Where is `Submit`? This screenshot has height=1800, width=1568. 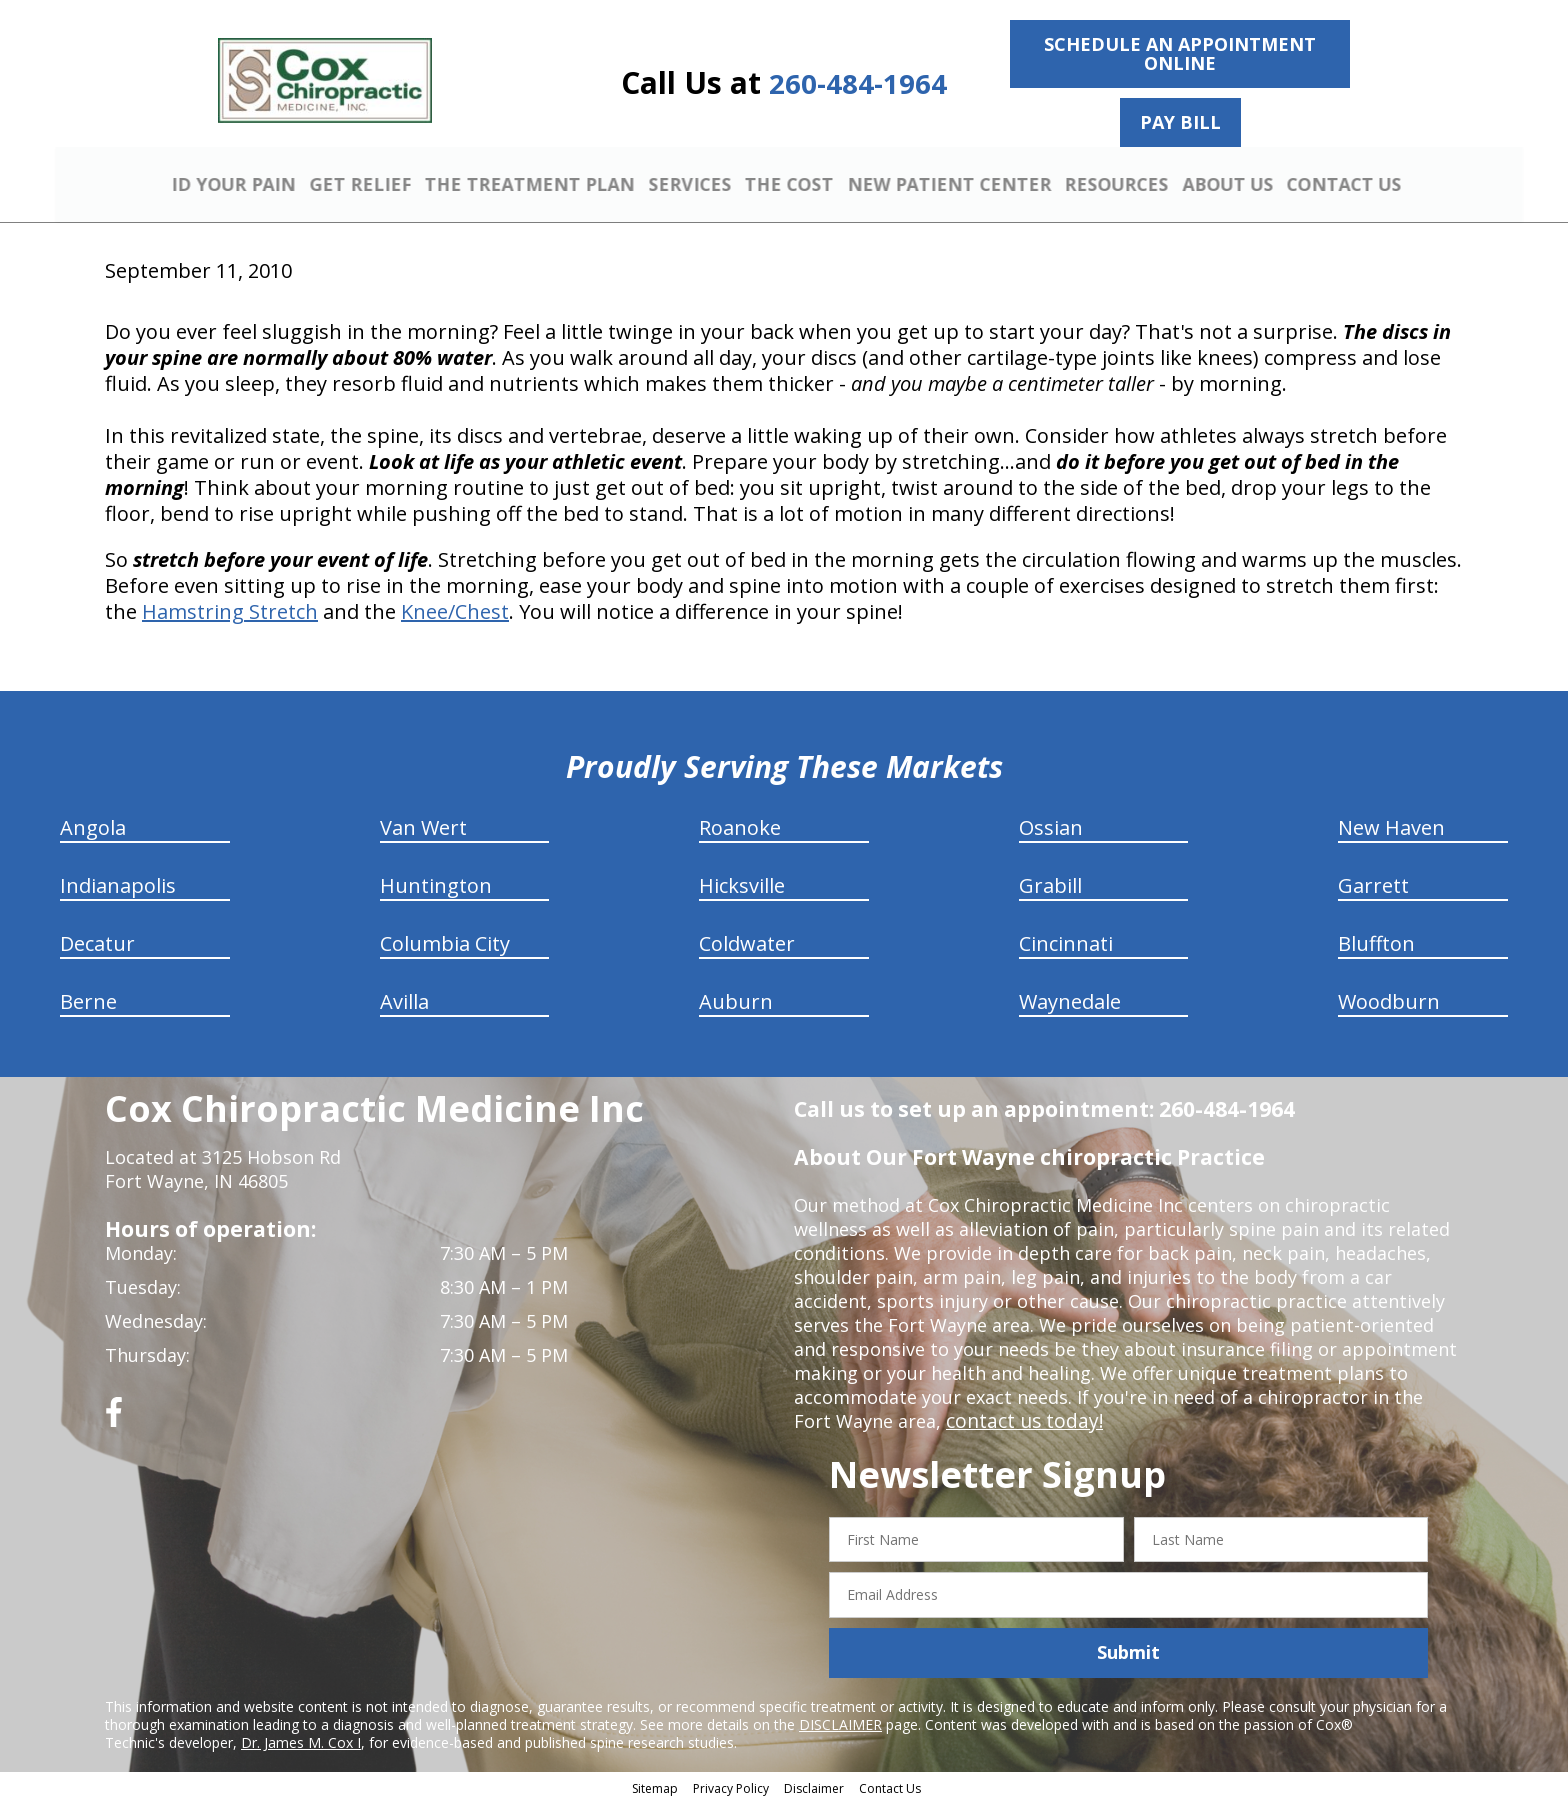 Submit is located at coordinates (1128, 1650).